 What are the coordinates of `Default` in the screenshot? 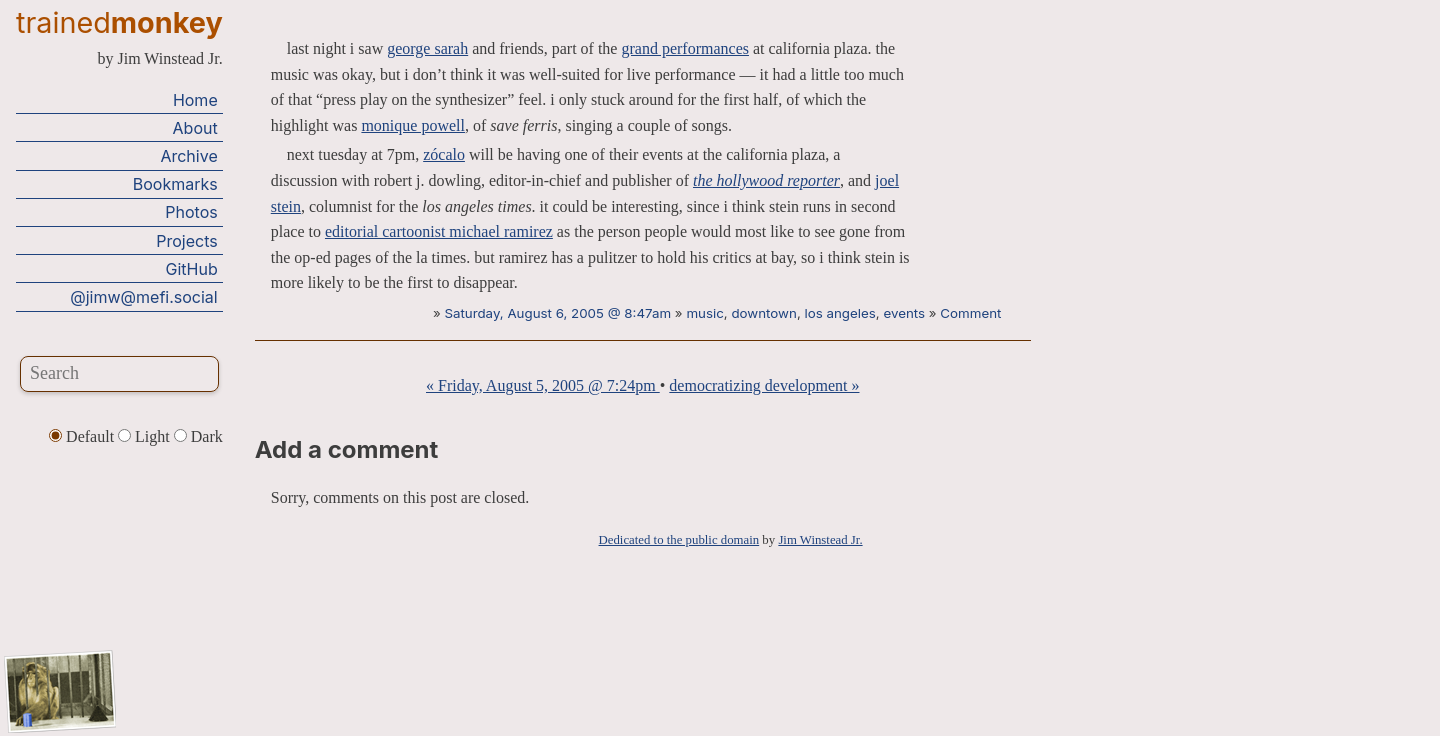 It's located at (83, 436).